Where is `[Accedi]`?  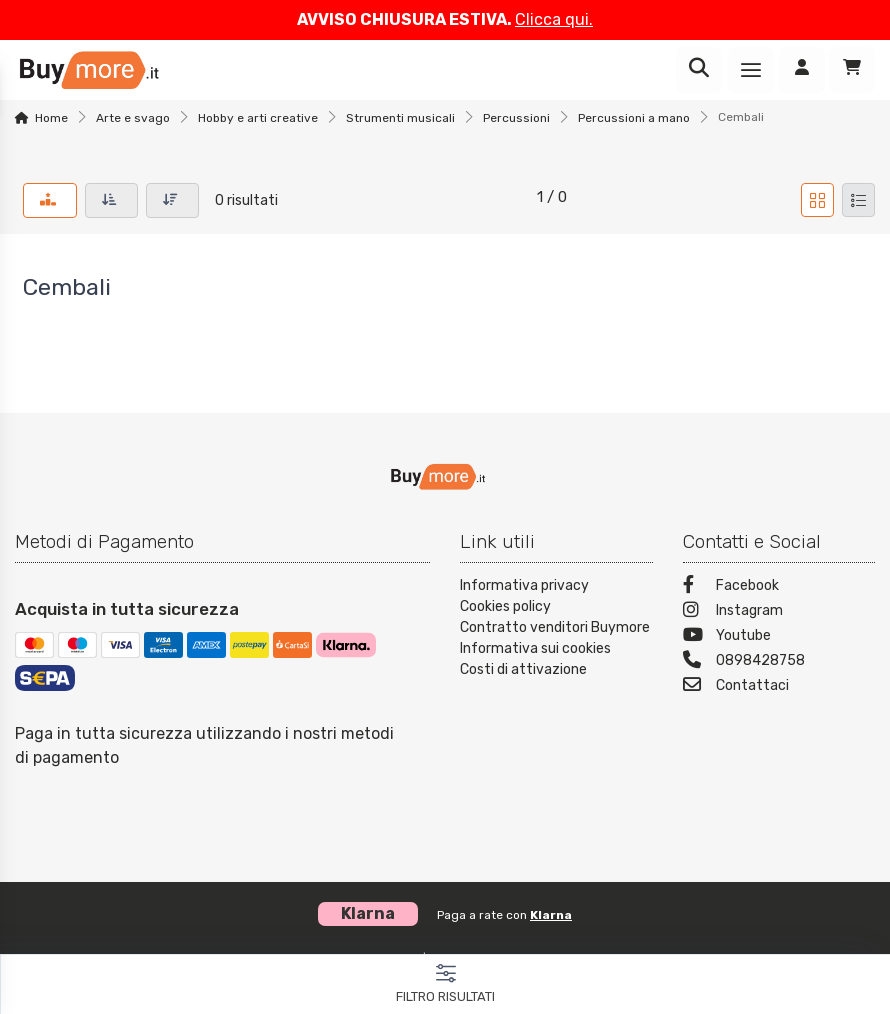
[Accedi] is located at coordinates (802, 70).